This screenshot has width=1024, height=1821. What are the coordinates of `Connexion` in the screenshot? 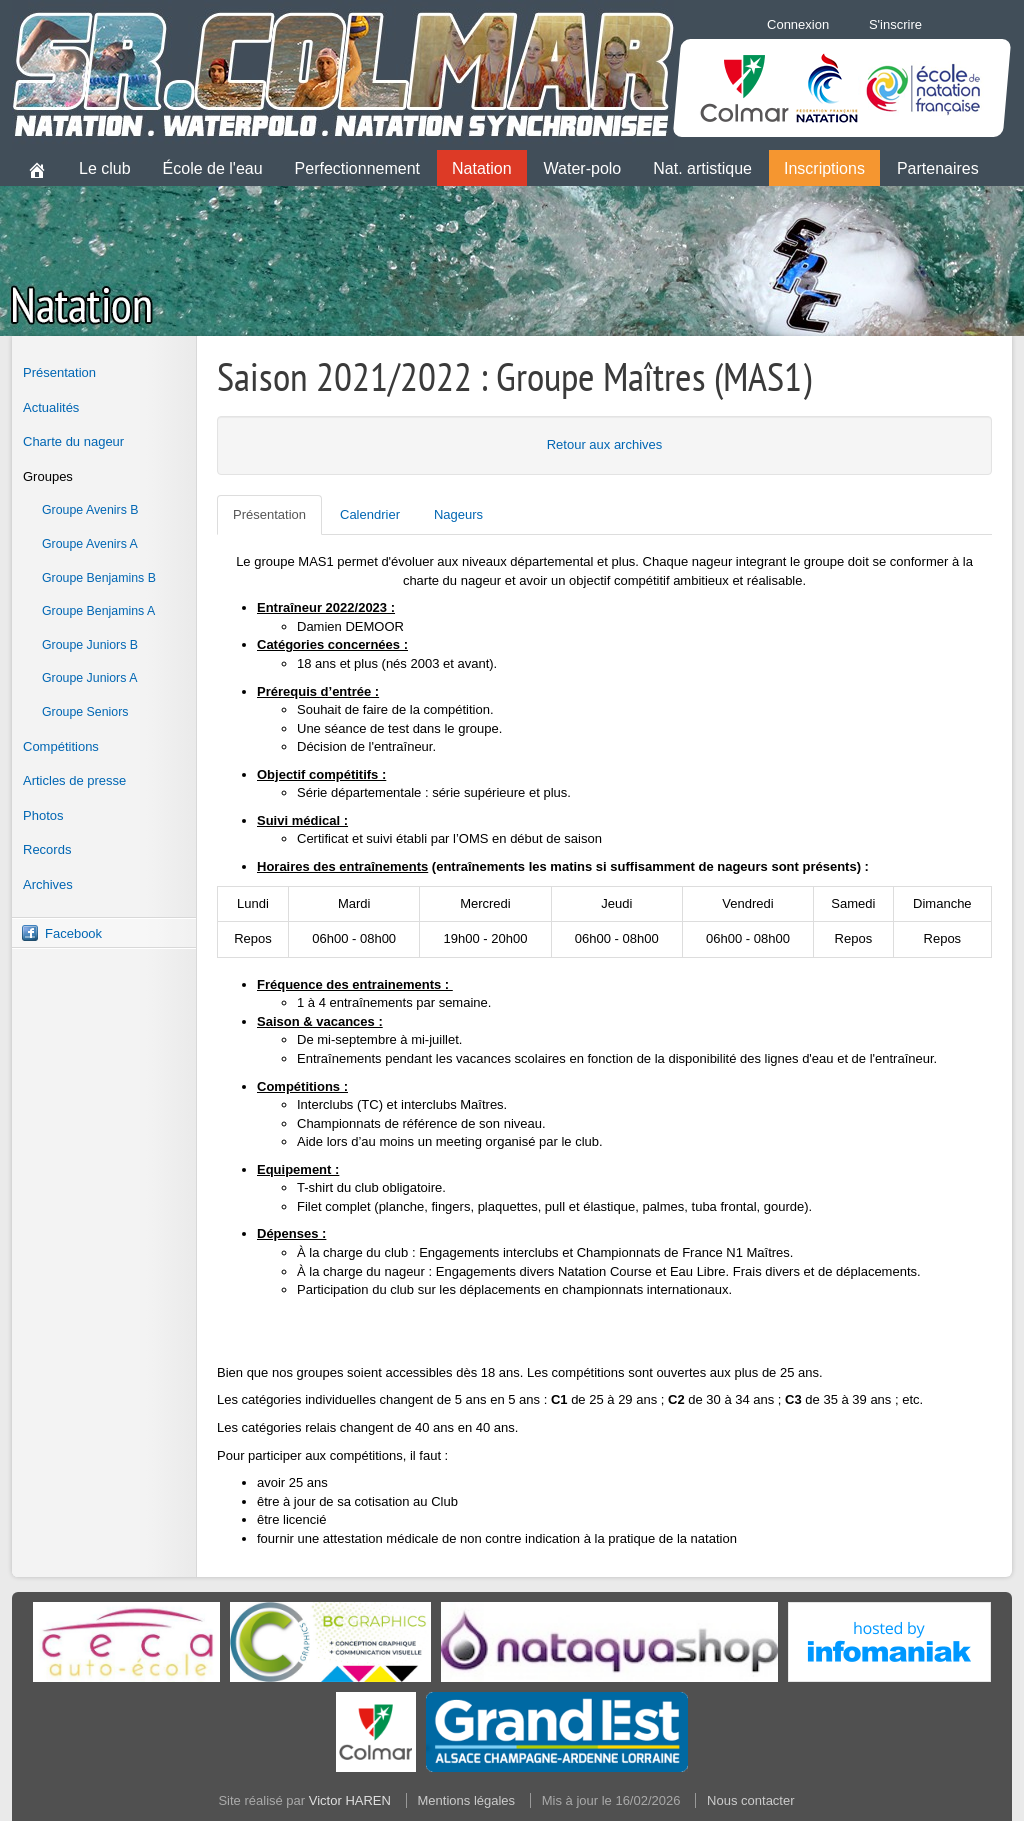 It's located at (798, 24).